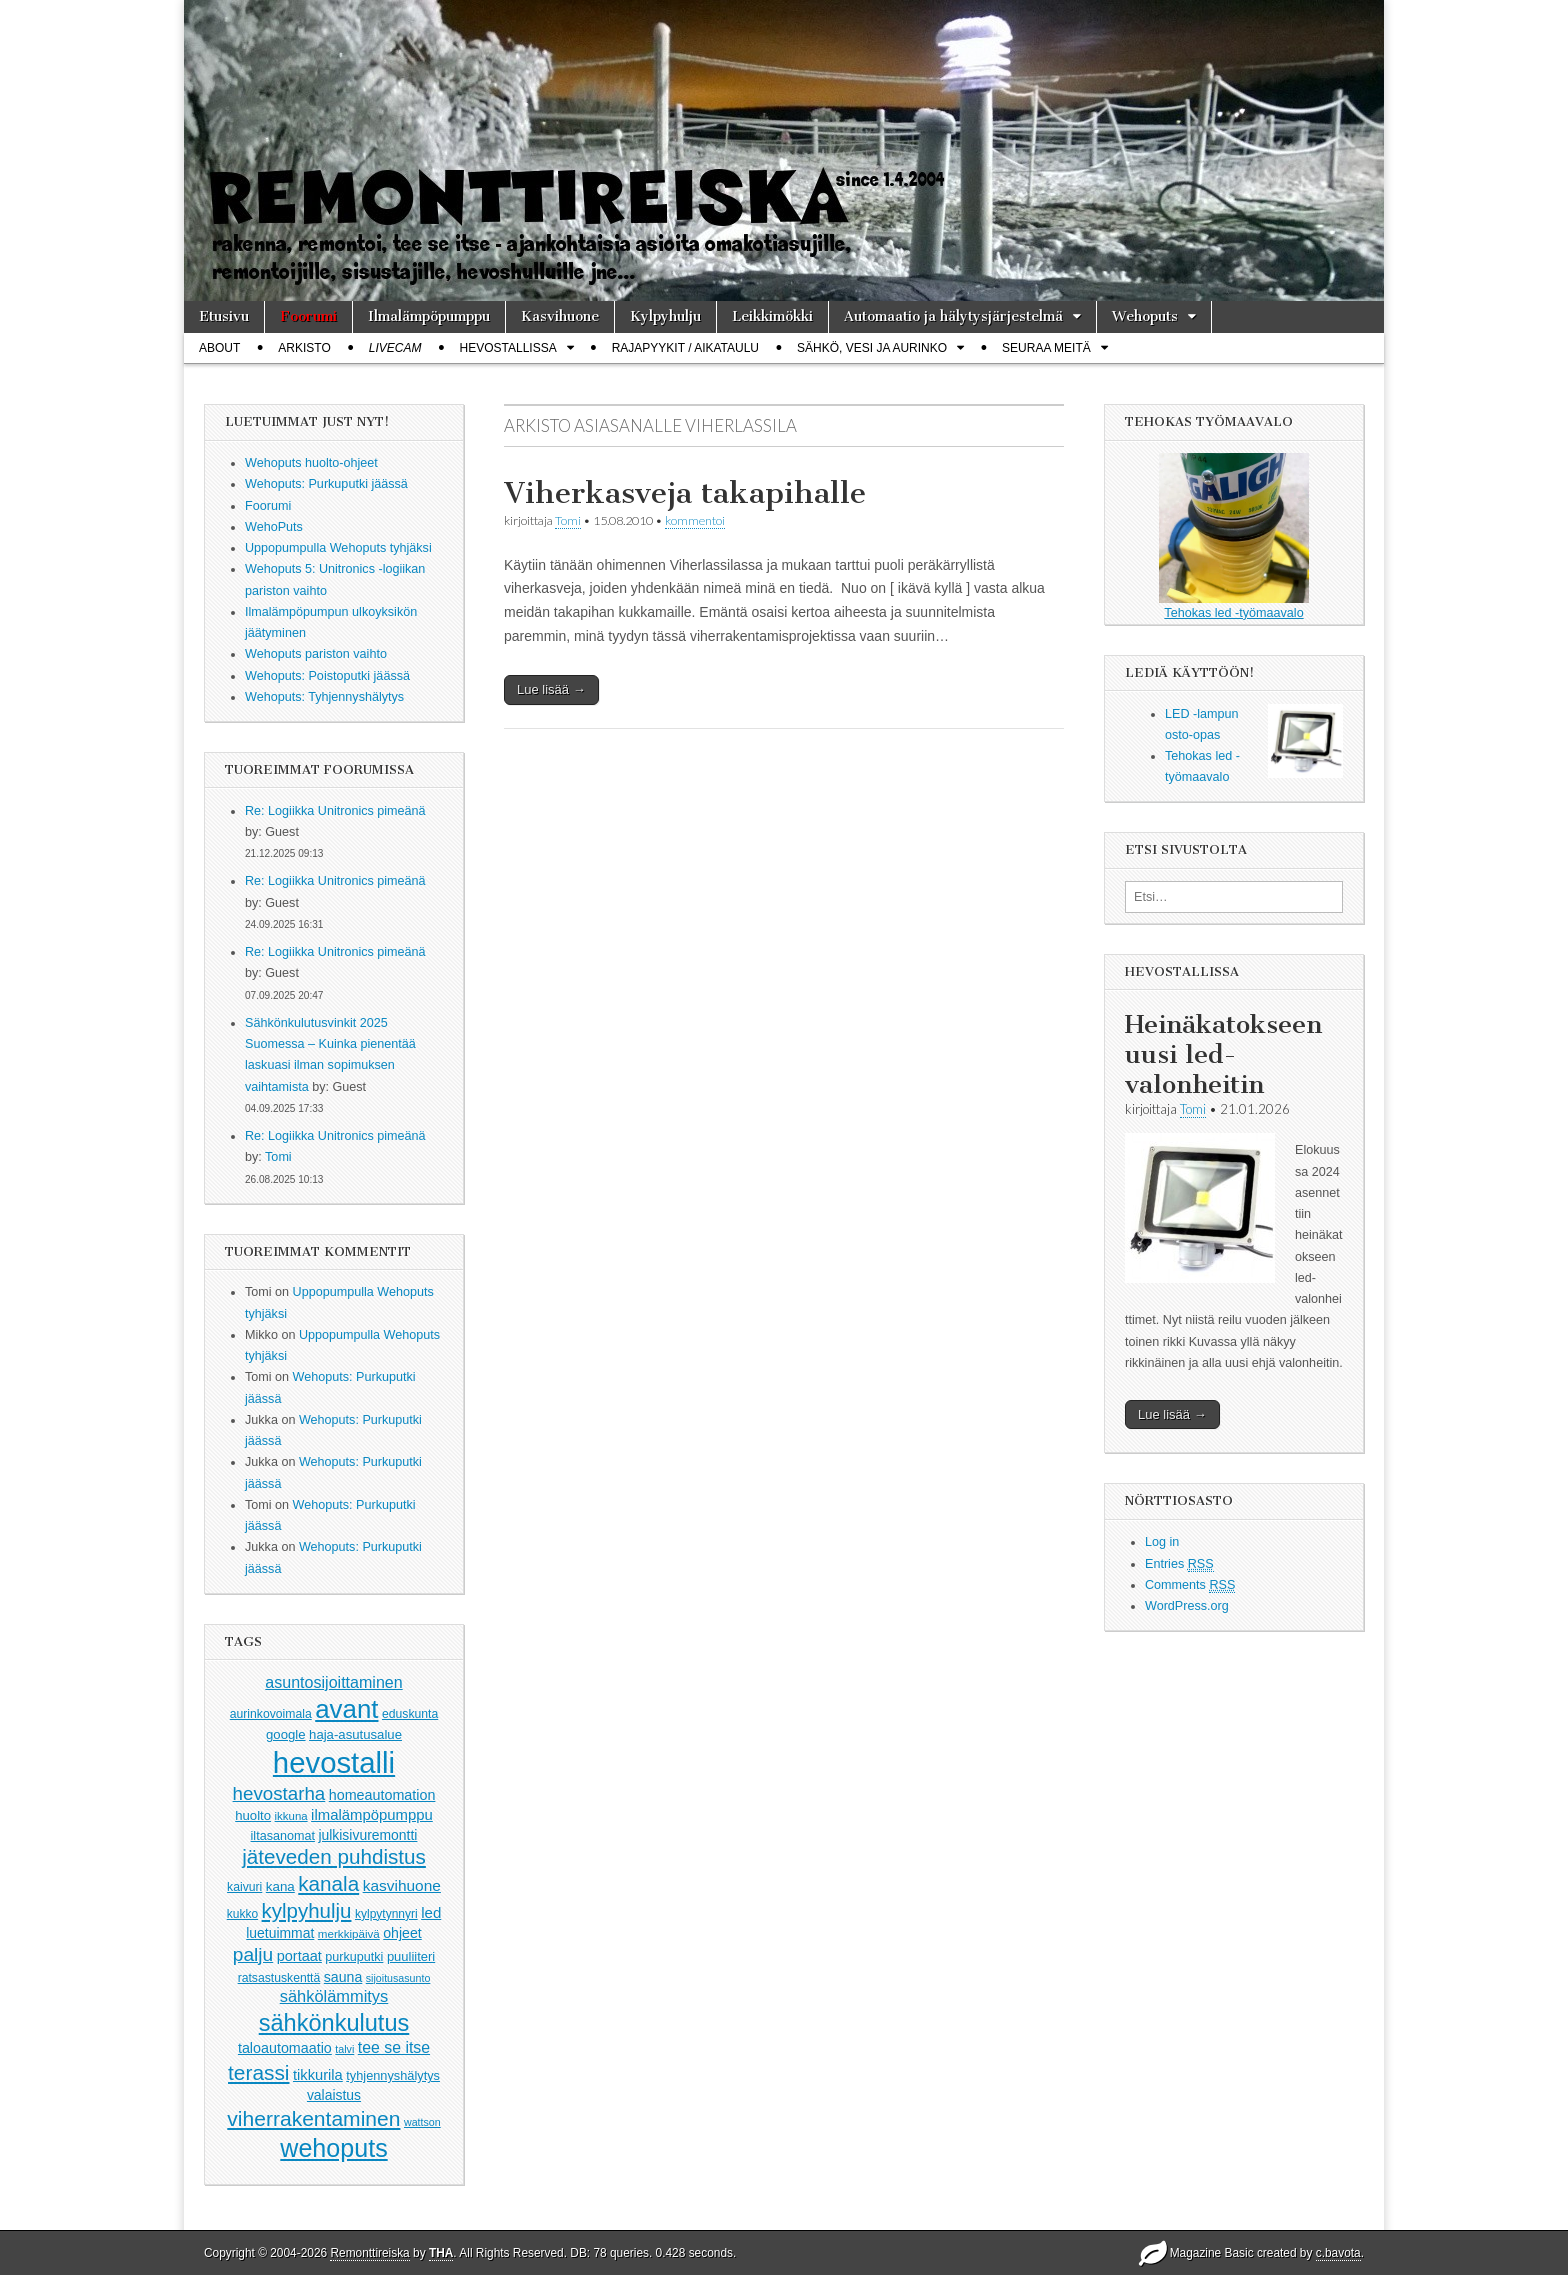 The height and width of the screenshot is (2275, 1568). What do you see at coordinates (334, 1996) in the screenshot?
I see `sähkölämmitys` at bounding box center [334, 1996].